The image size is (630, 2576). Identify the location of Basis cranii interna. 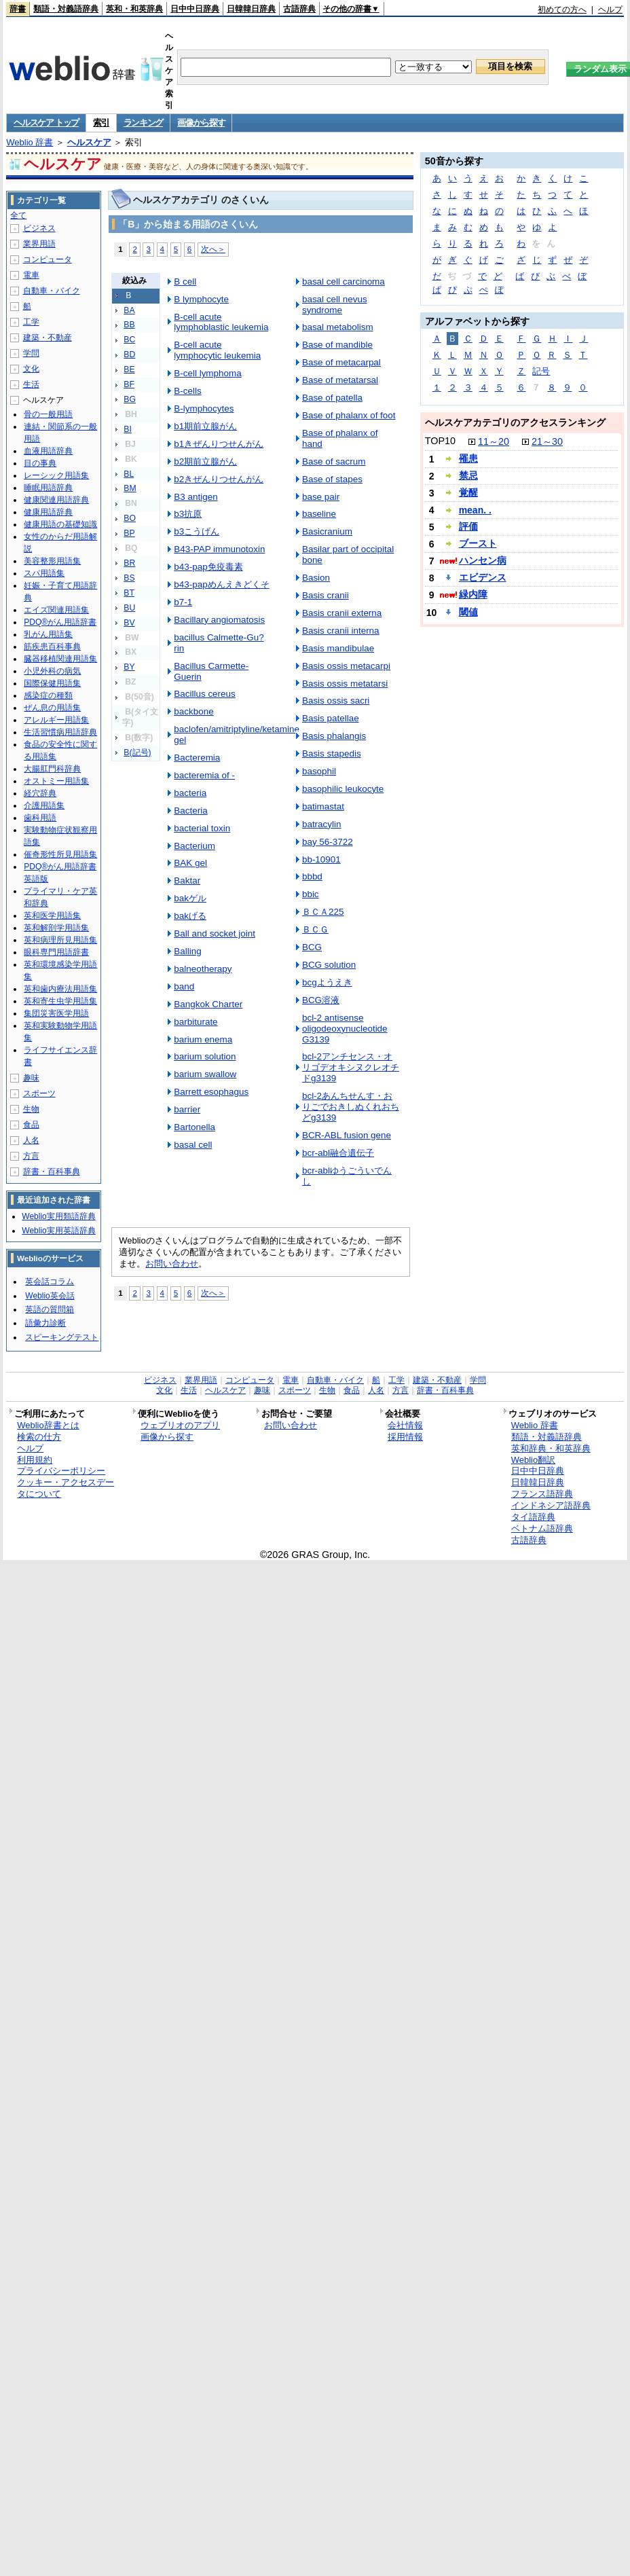
(340, 630).